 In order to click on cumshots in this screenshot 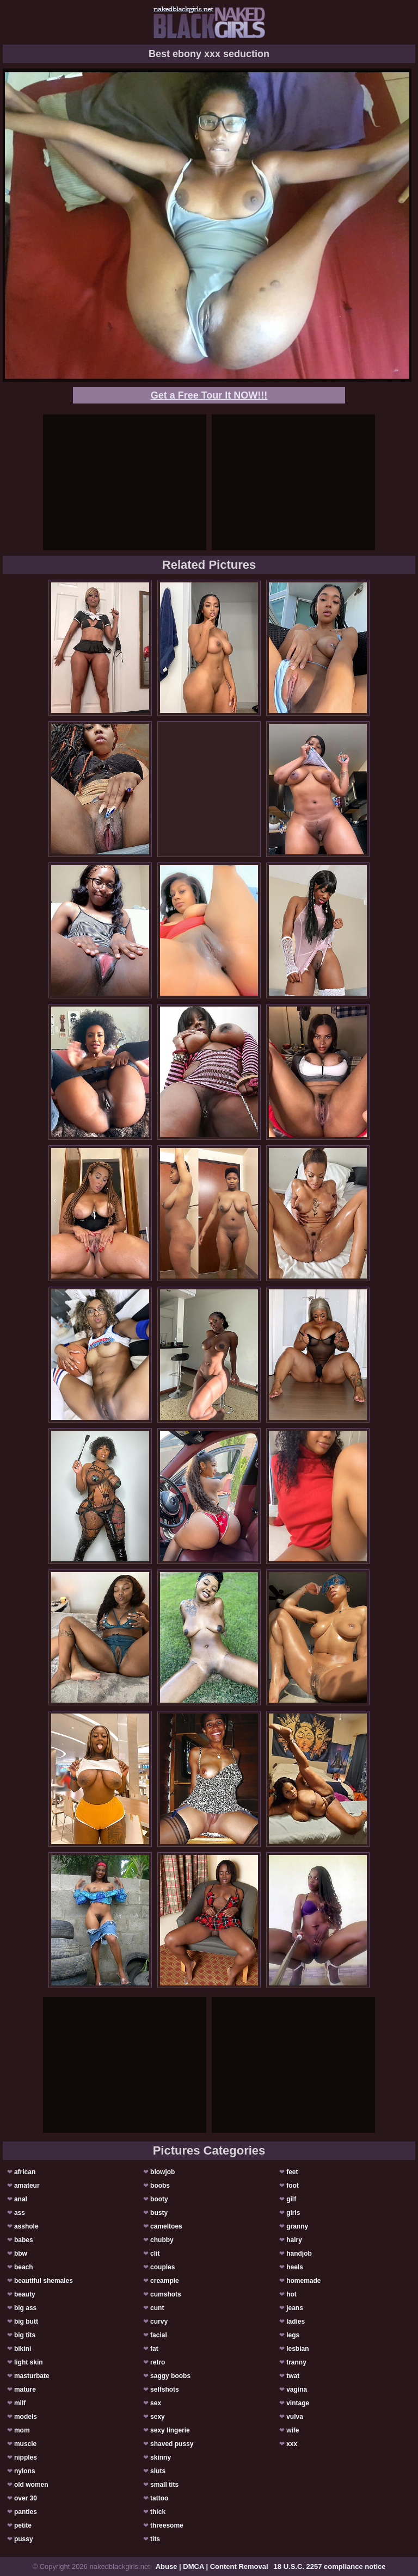, I will do `click(165, 2294)`.